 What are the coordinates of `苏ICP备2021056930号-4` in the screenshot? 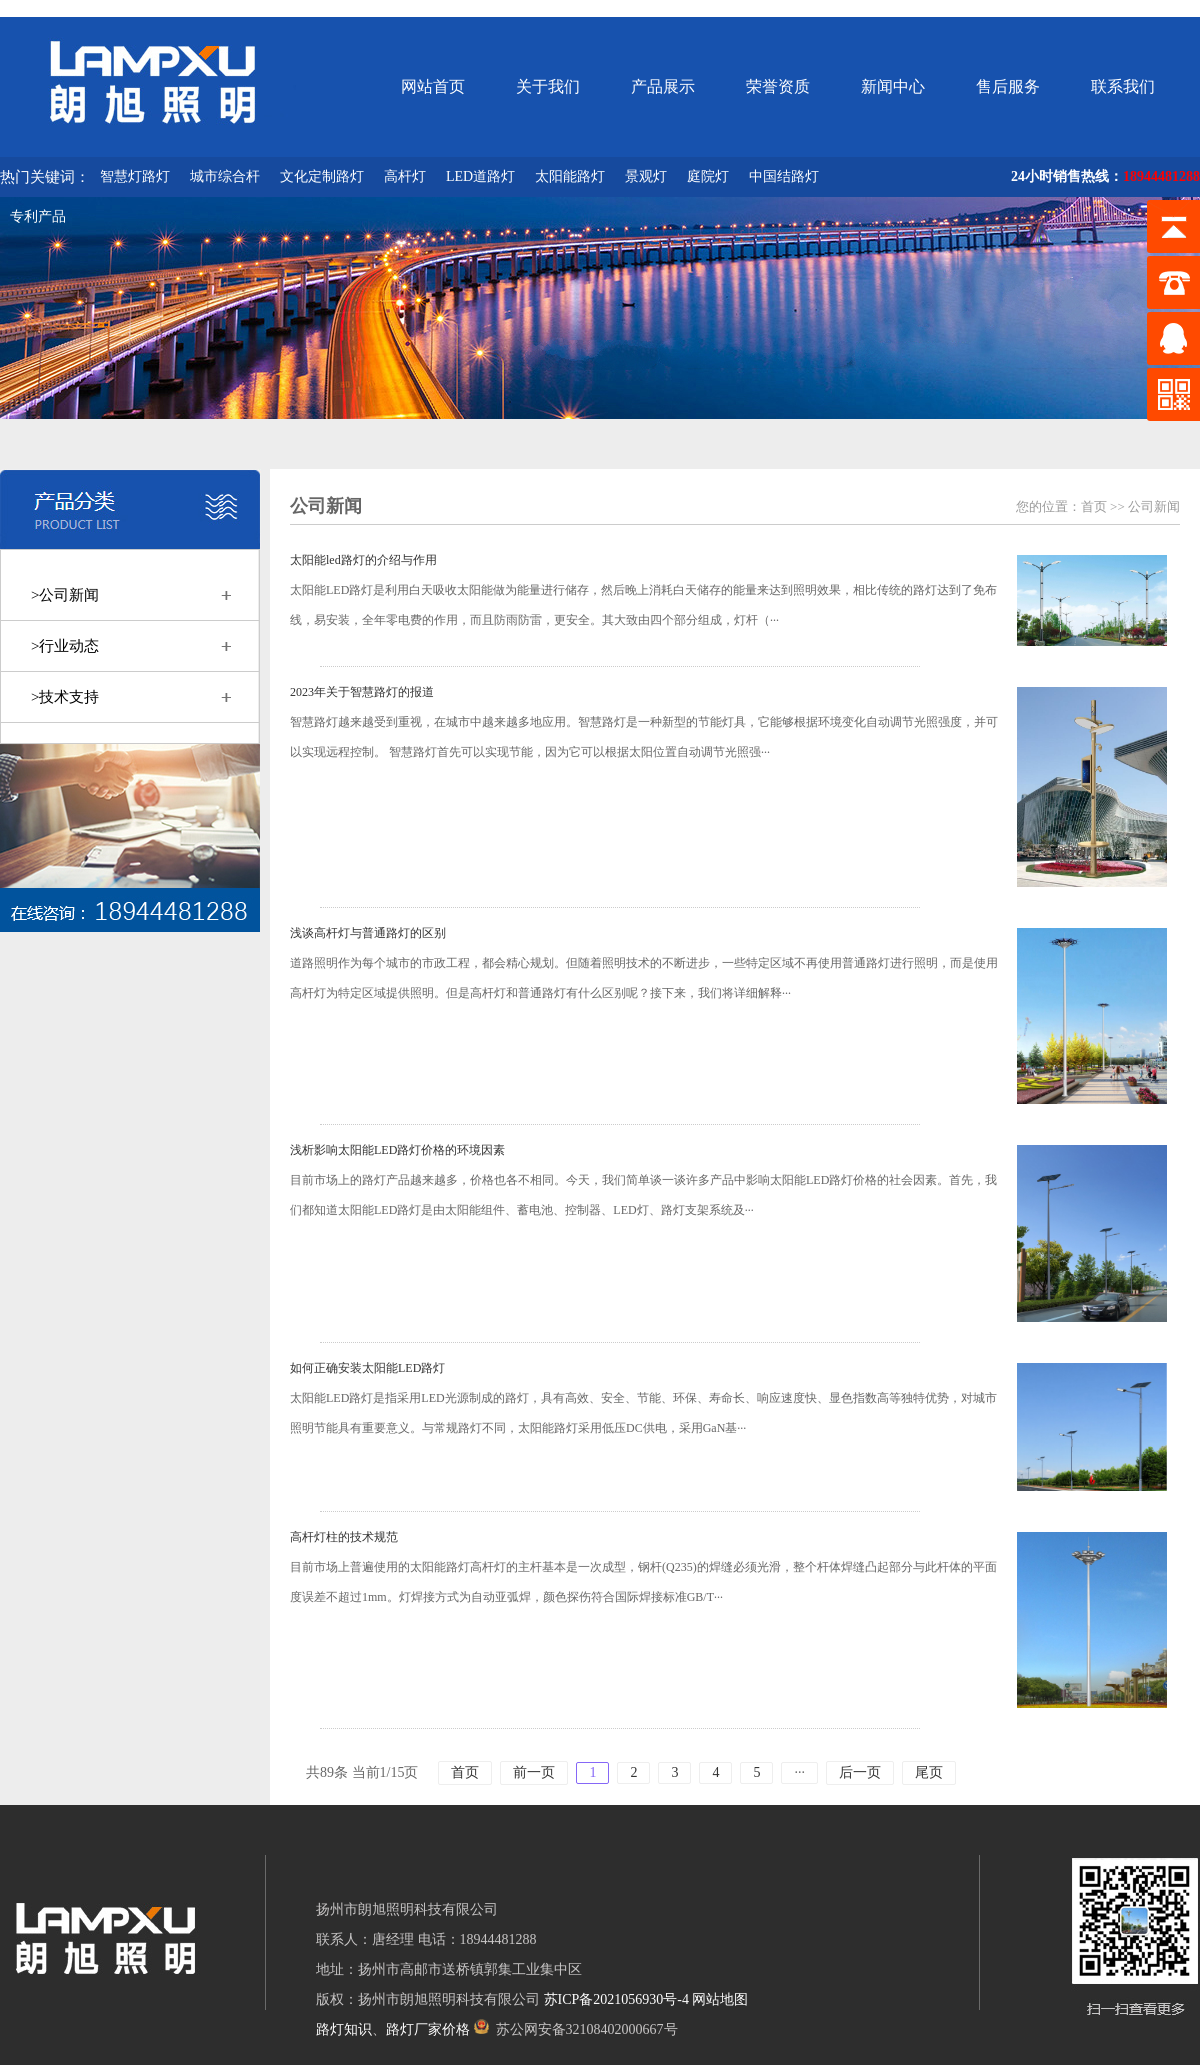 It's located at (616, 1999).